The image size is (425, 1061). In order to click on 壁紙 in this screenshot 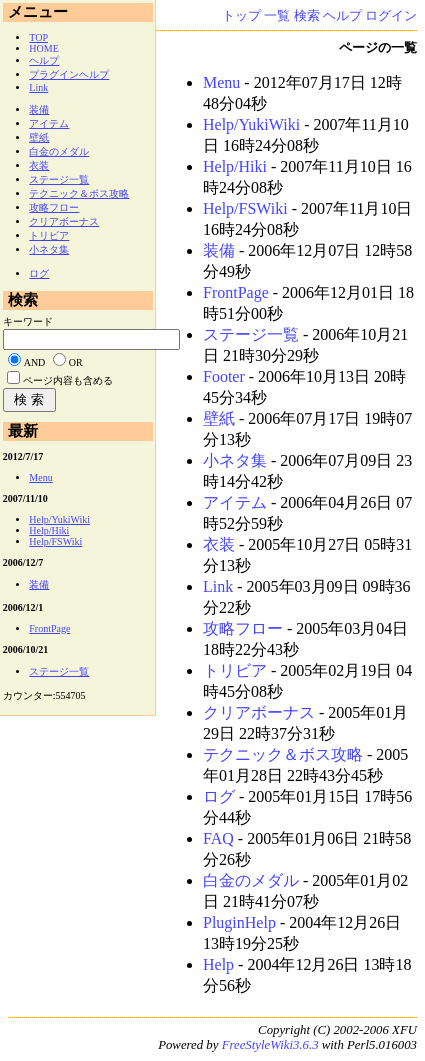, I will do `click(219, 418)`.